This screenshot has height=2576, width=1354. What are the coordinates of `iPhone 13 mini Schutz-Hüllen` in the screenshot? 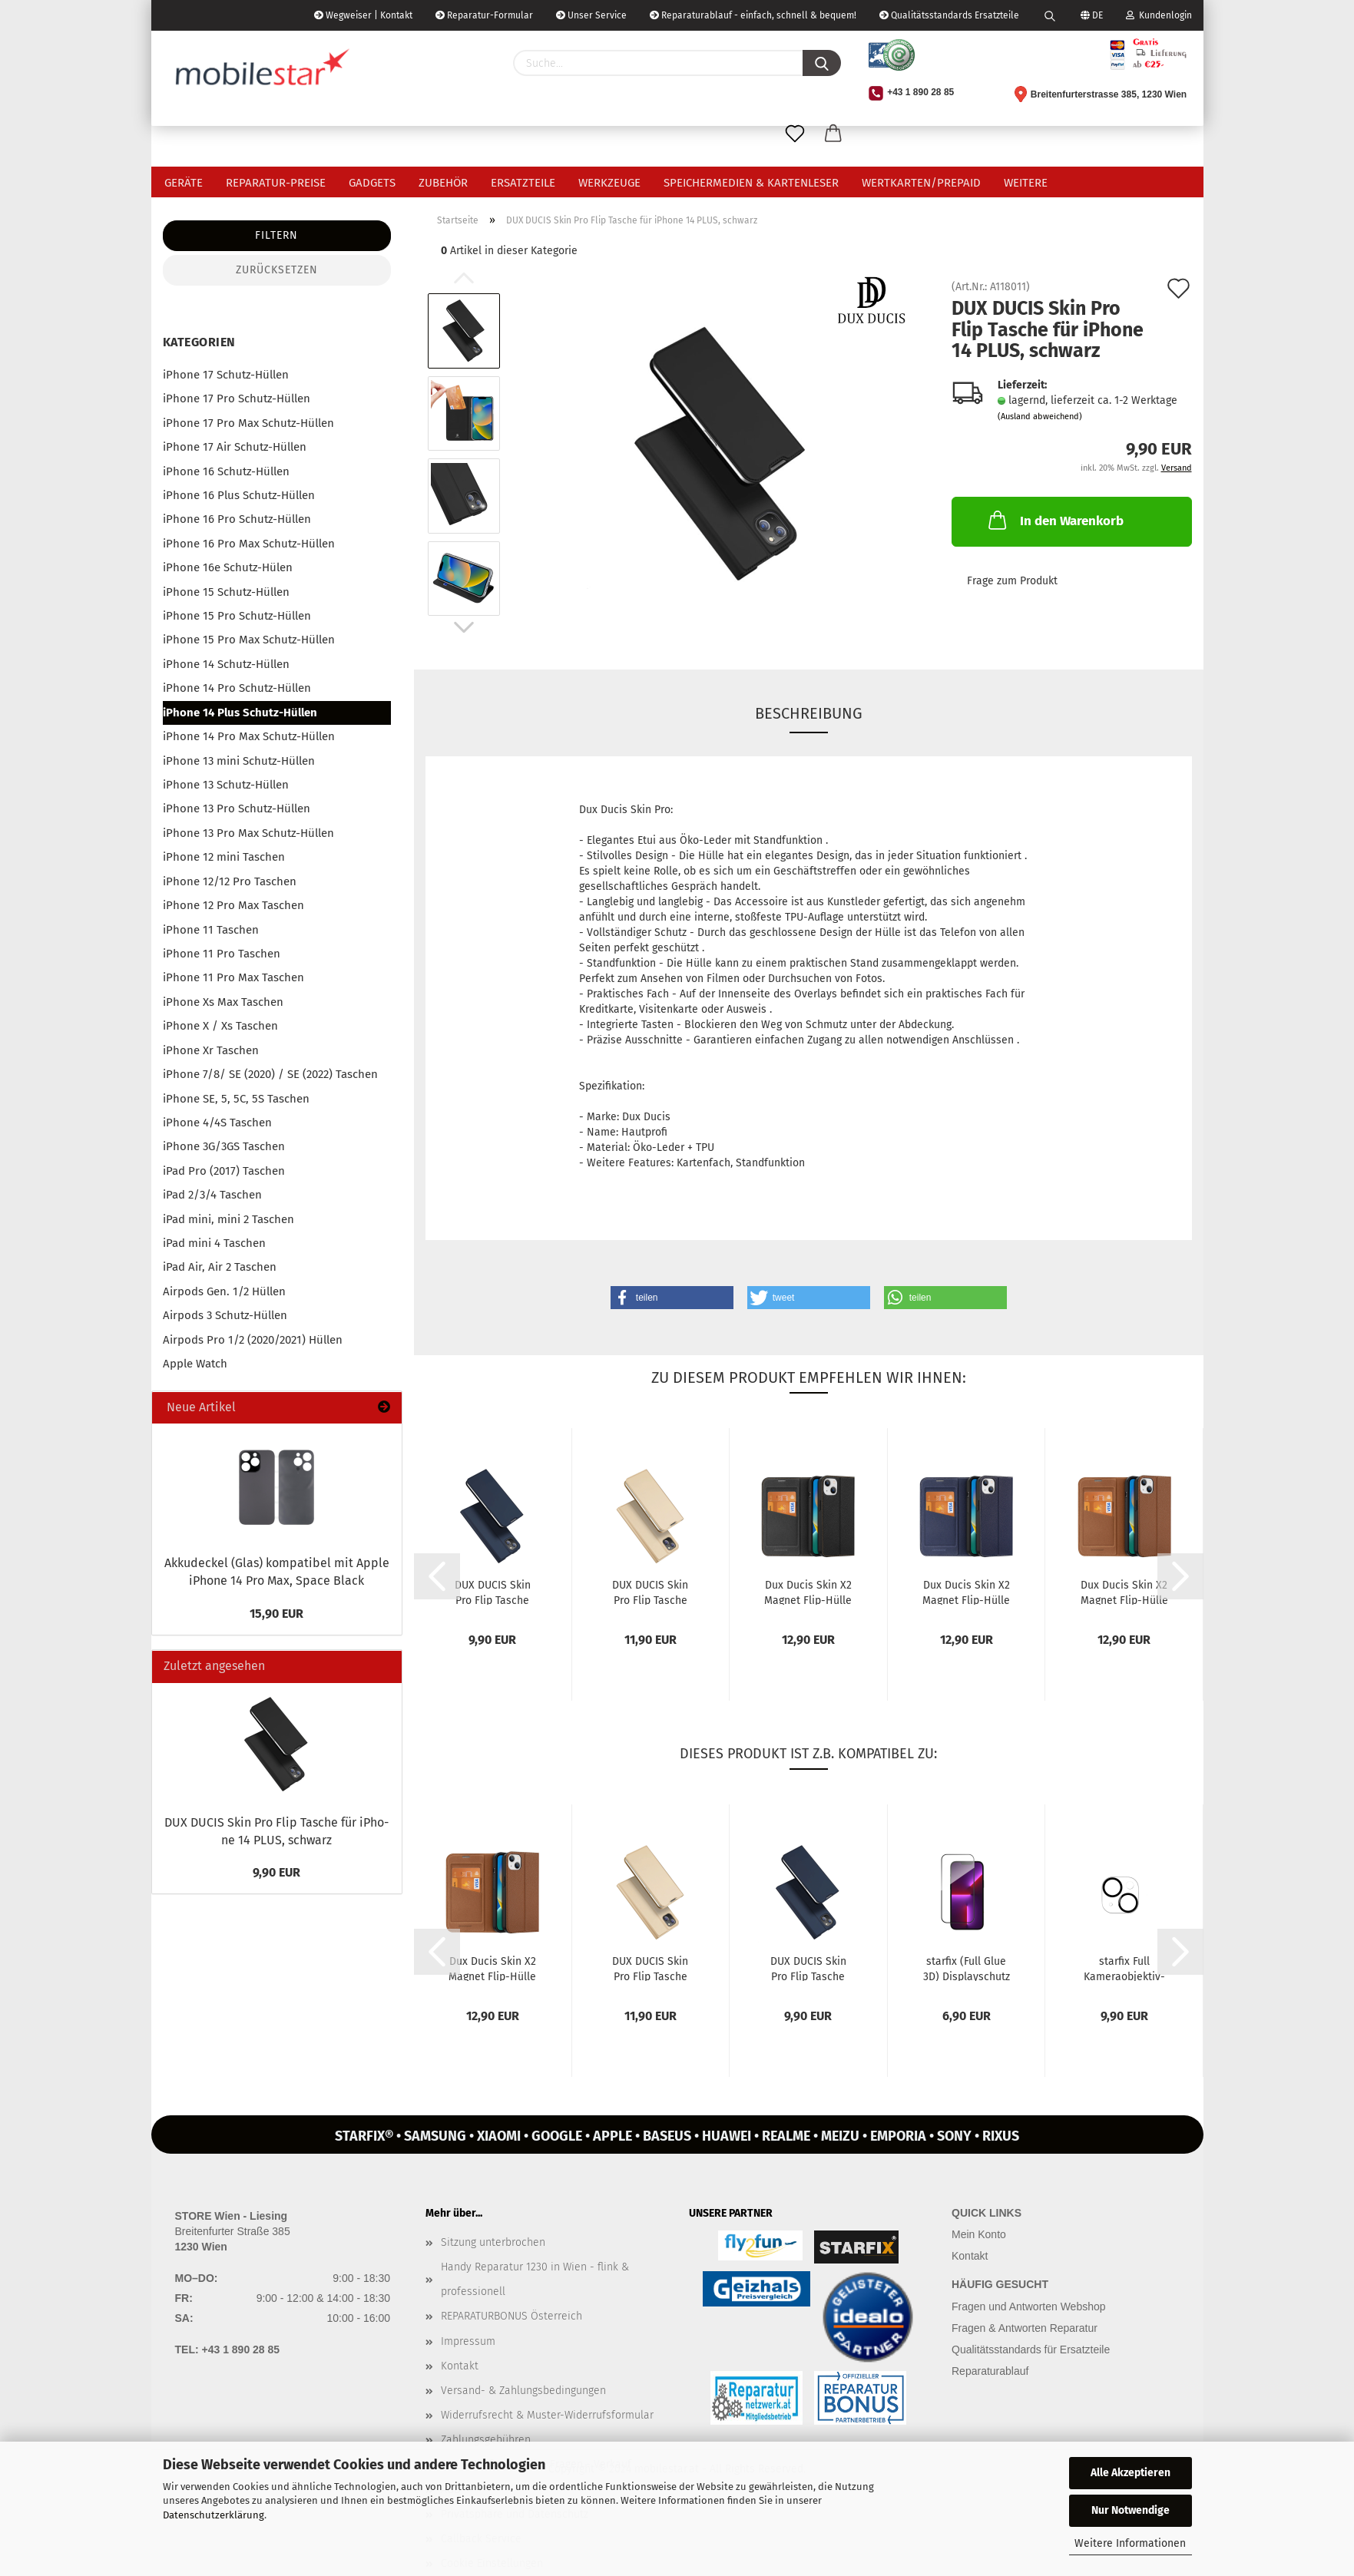 It's located at (239, 761).